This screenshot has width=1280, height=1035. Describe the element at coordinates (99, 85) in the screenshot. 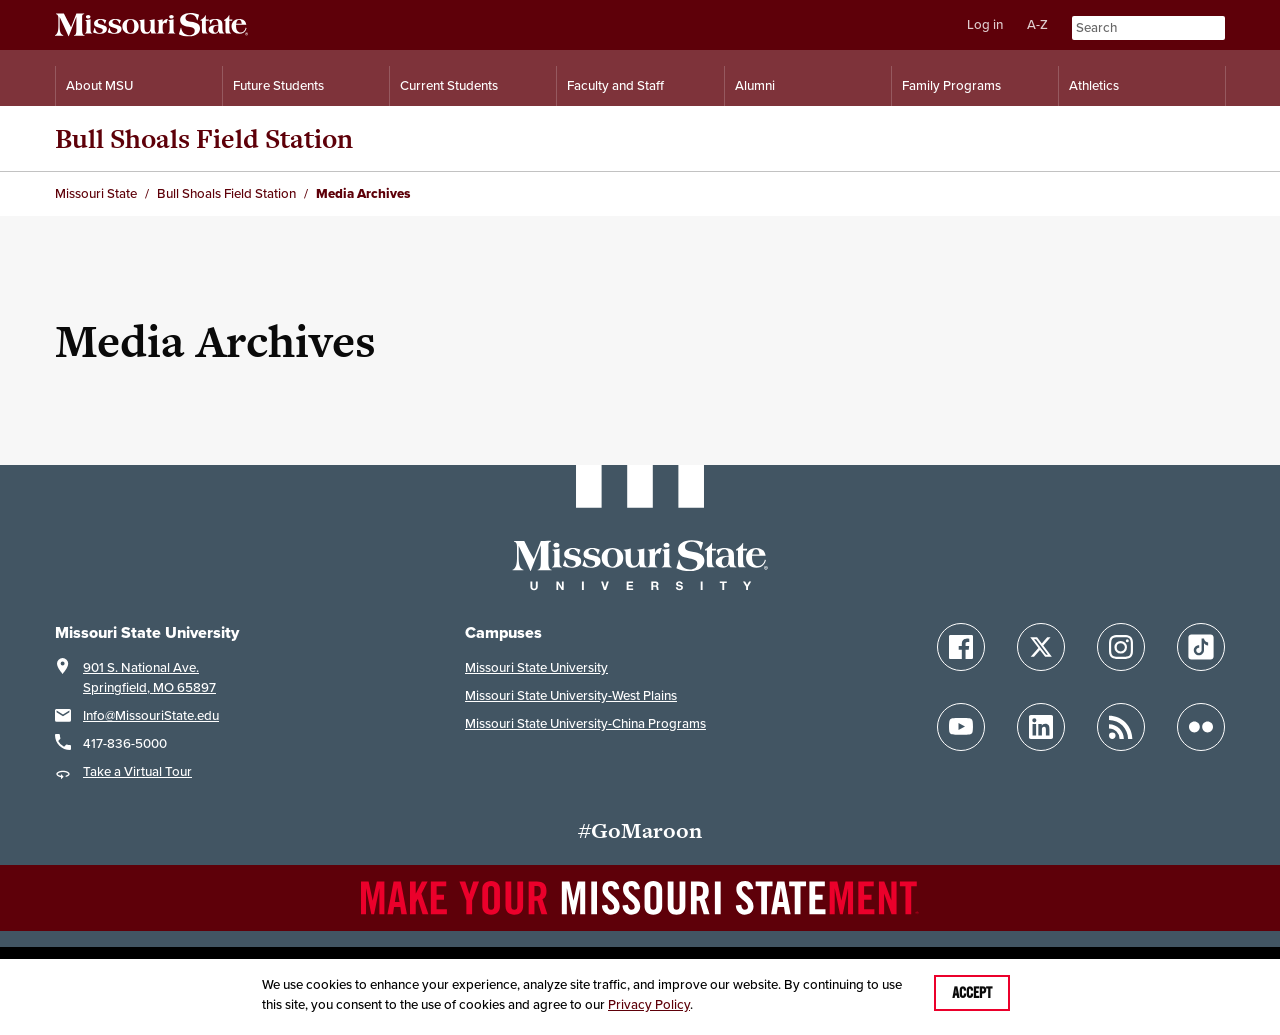

I see `About MSU [Information About Missouri State]` at that location.